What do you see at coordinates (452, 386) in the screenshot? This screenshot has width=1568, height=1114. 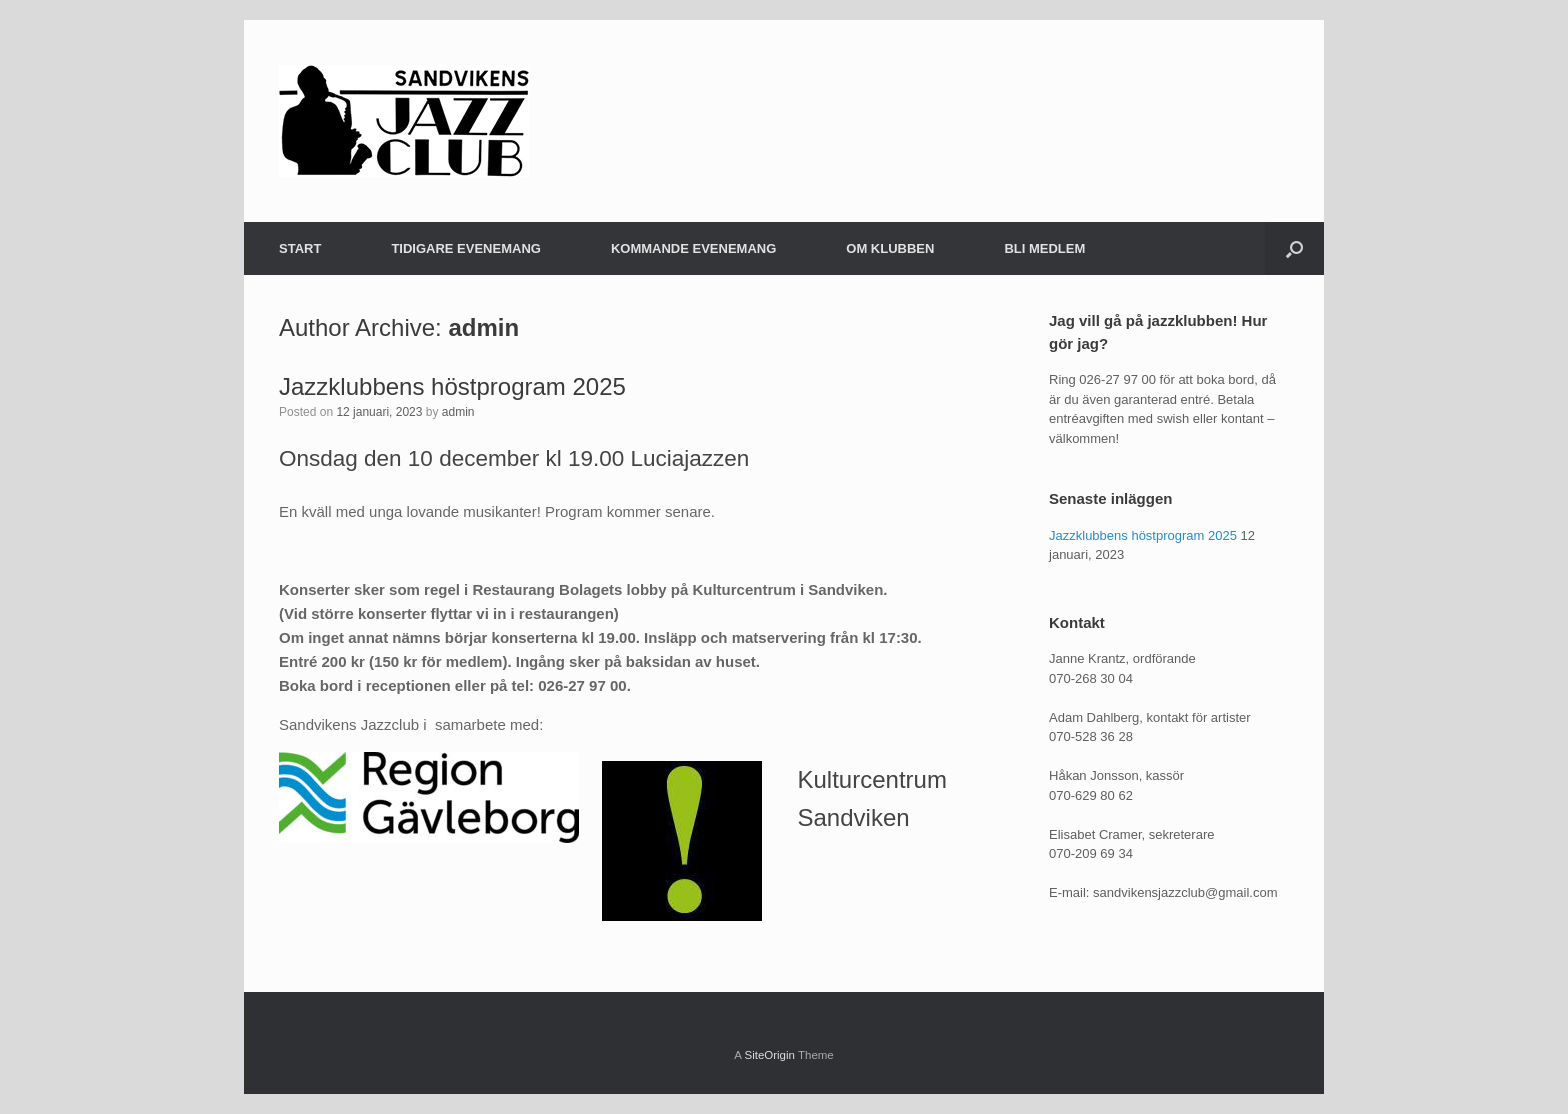 I see `Jazzklubbens höstprogram 2025` at bounding box center [452, 386].